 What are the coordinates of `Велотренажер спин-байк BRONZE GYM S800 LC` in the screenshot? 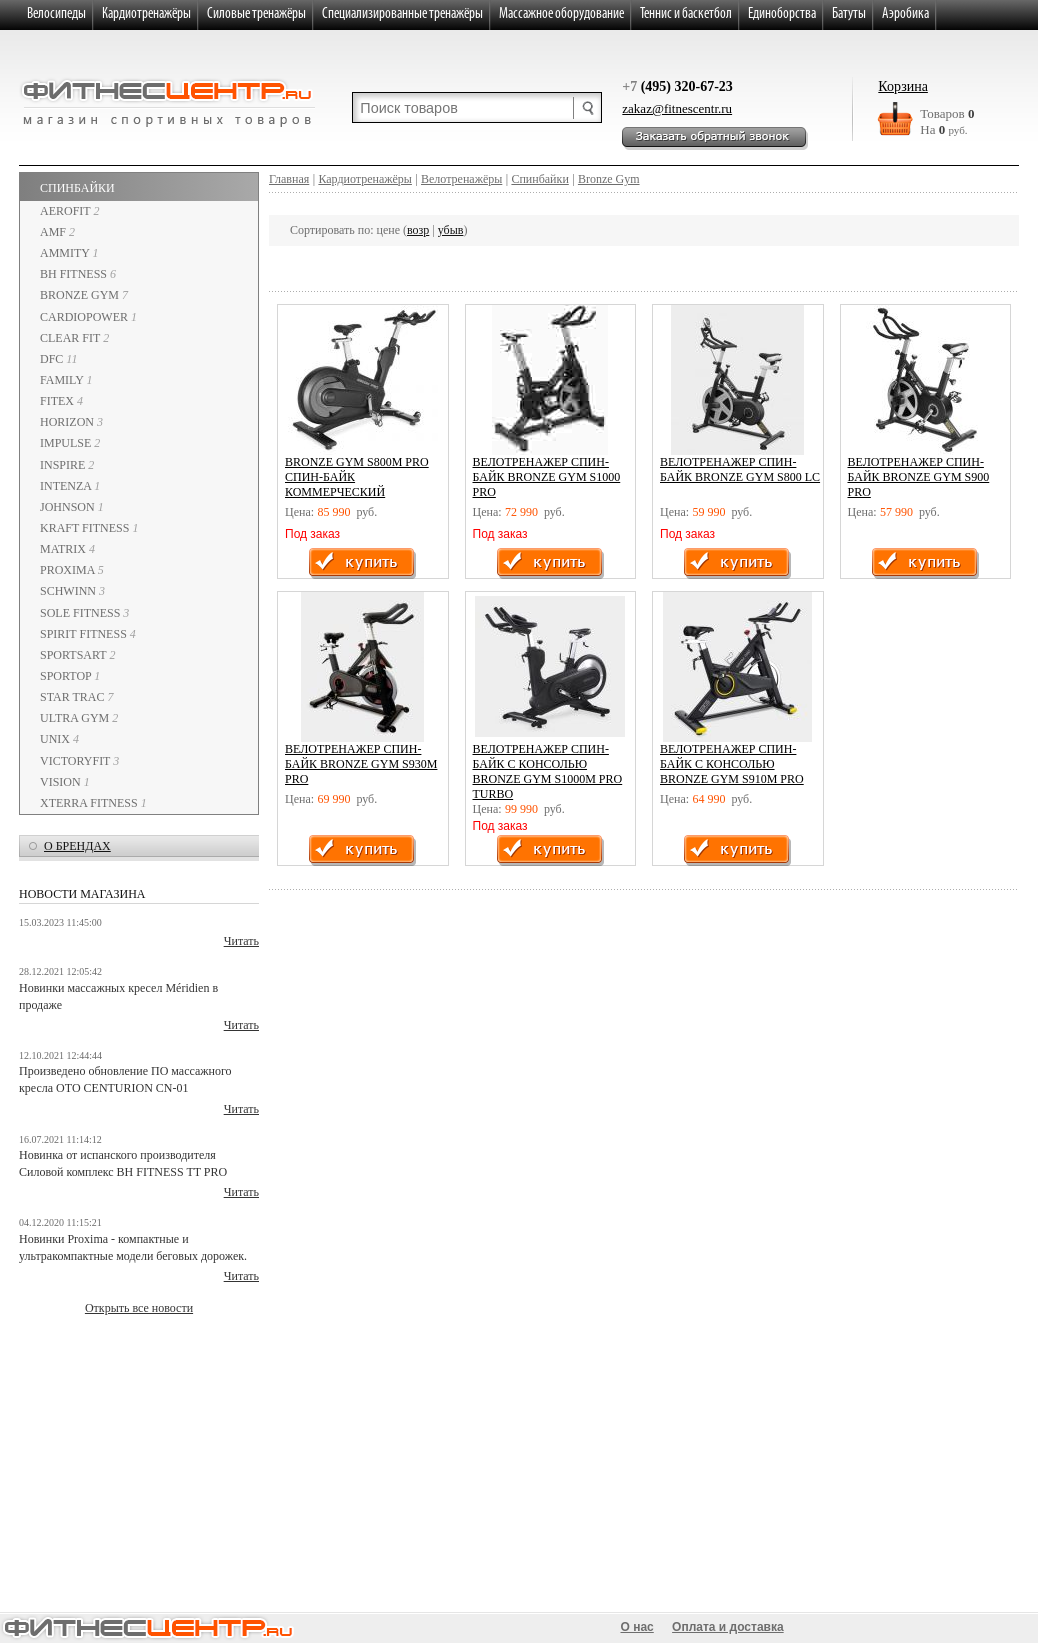 It's located at (740, 469).